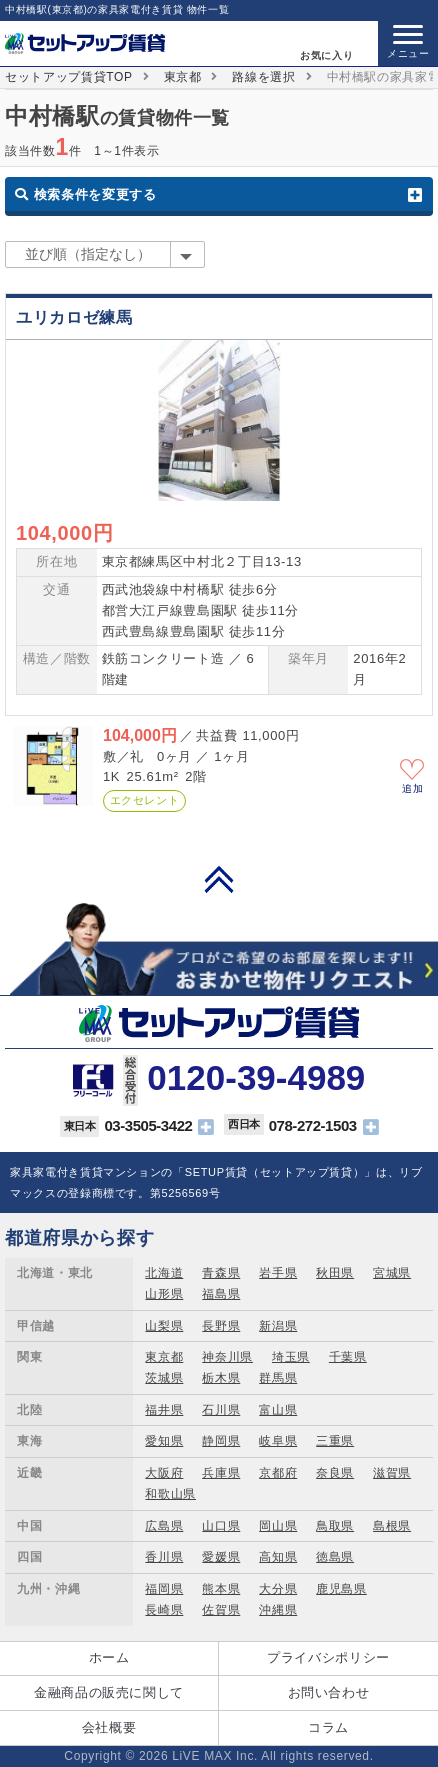 This screenshot has width=438, height=1767. Describe the element at coordinates (74, 317) in the screenshot. I see `ユリカロゼ練馬` at that location.